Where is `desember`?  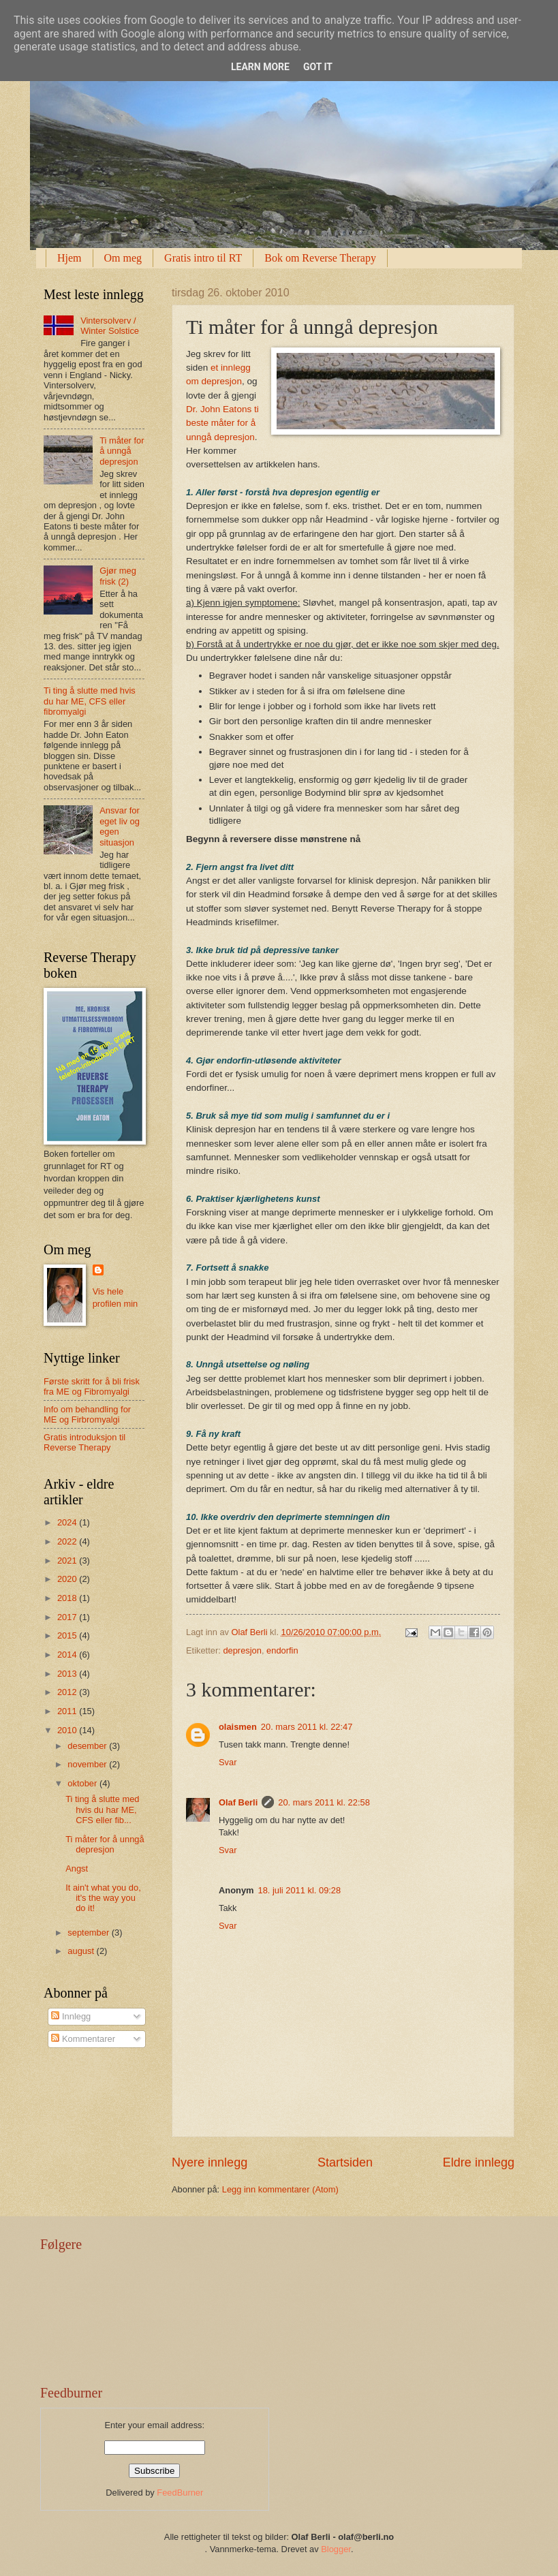 desember is located at coordinates (88, 1746).